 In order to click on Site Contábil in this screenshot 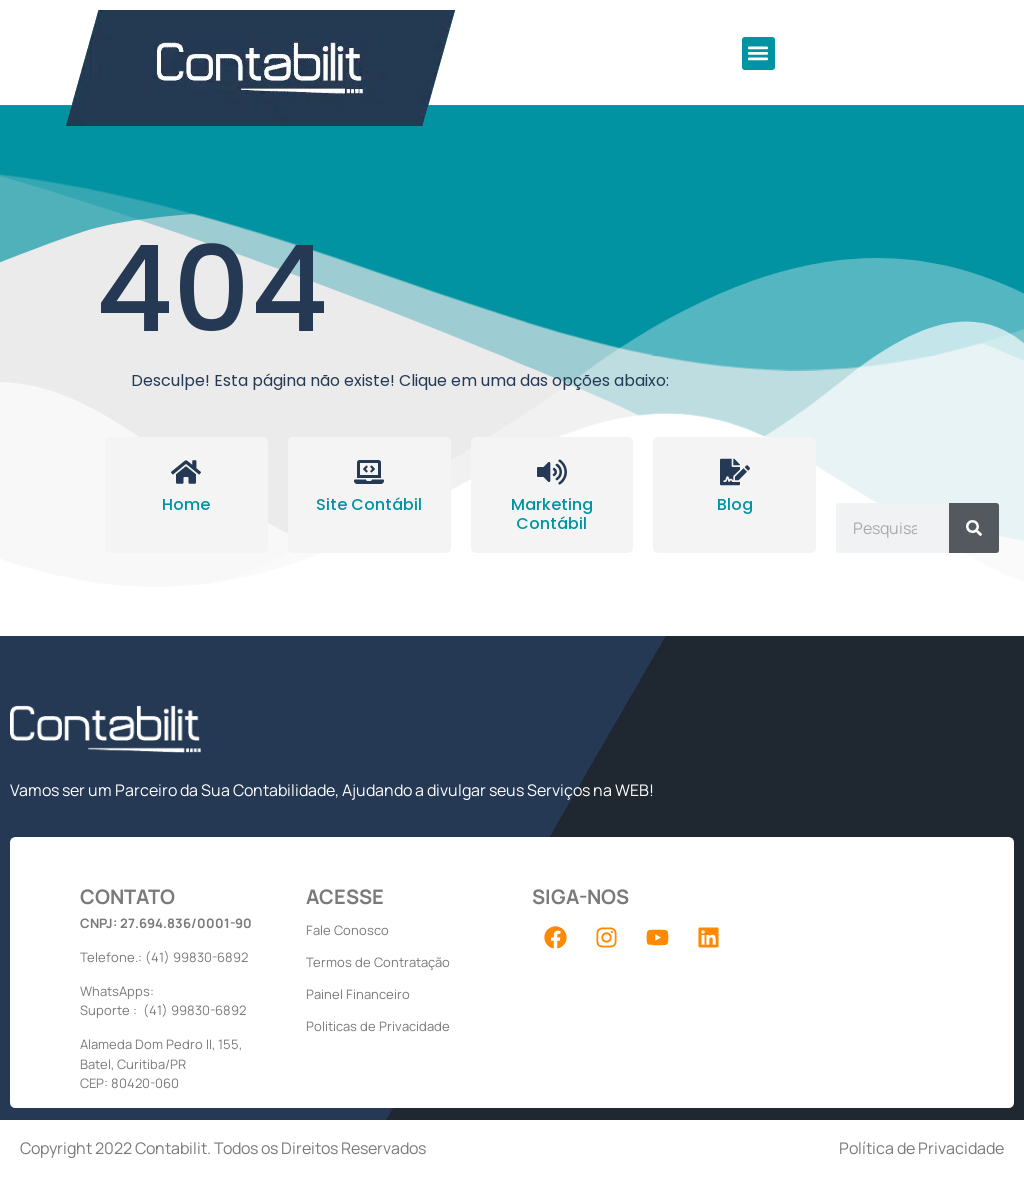, I will do `click(369, 504)`.